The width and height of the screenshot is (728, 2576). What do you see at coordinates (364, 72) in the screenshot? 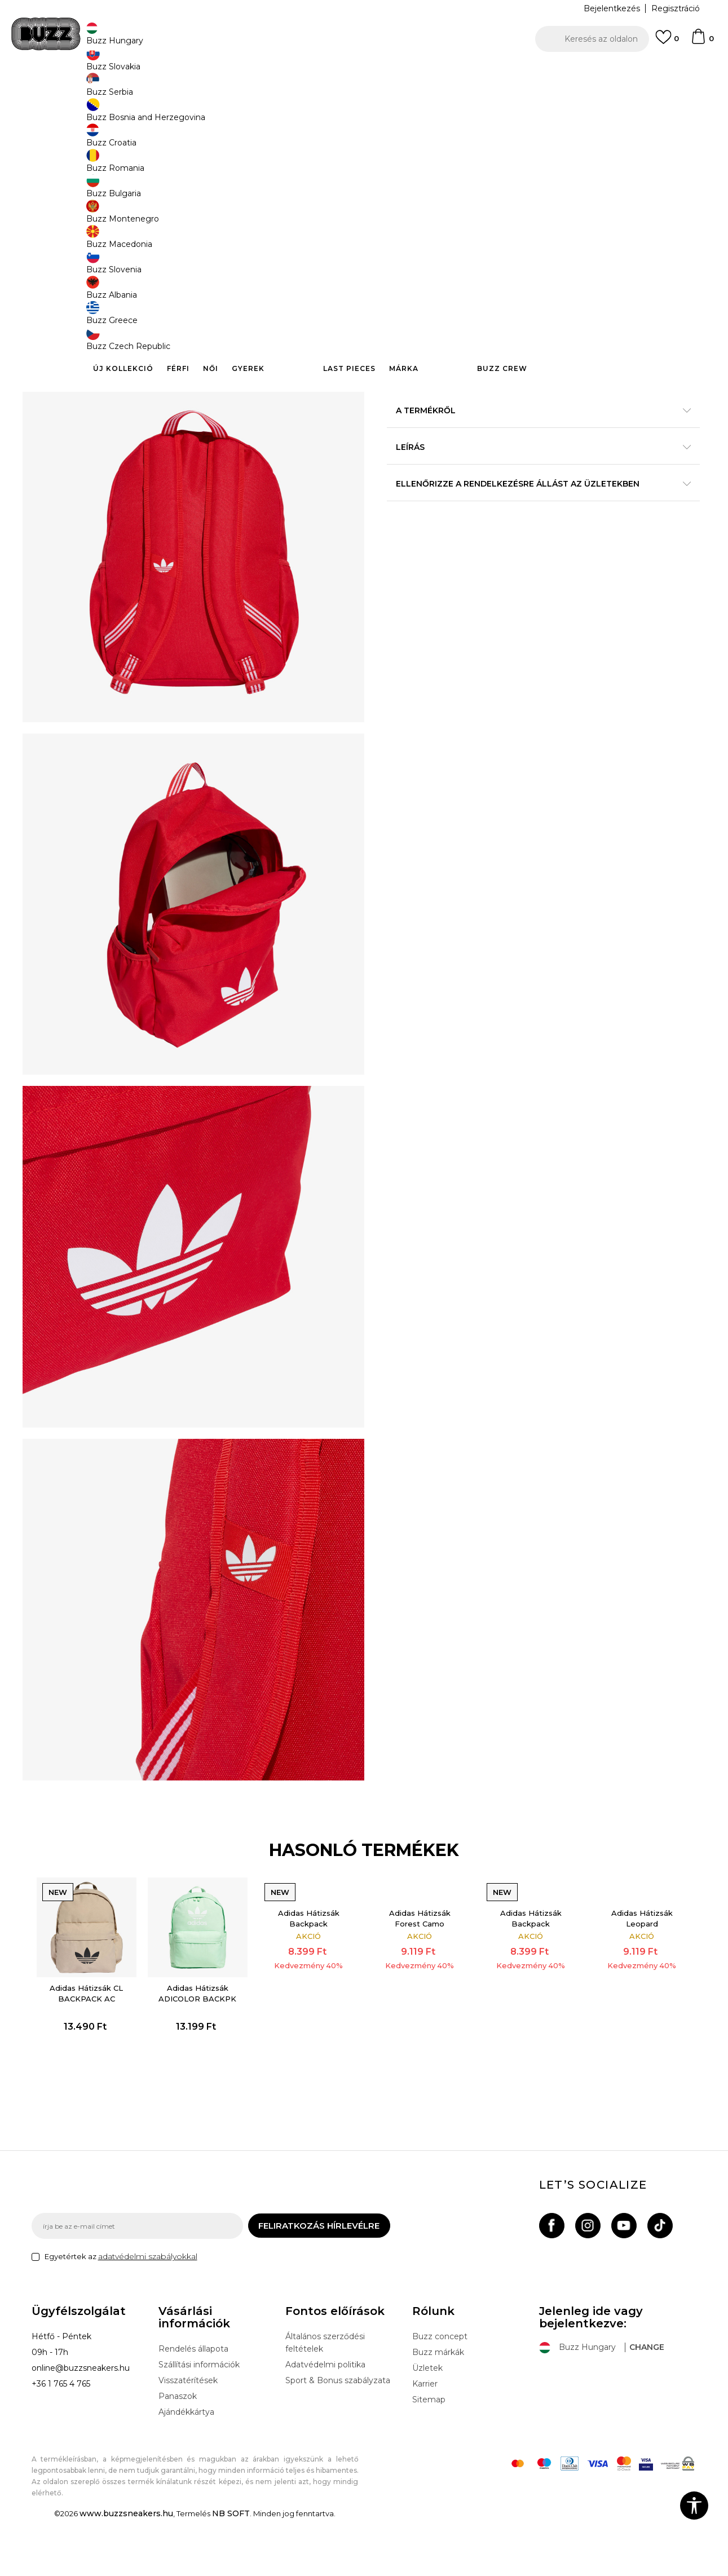
I see `[option]` at bounding box center [364, 72].